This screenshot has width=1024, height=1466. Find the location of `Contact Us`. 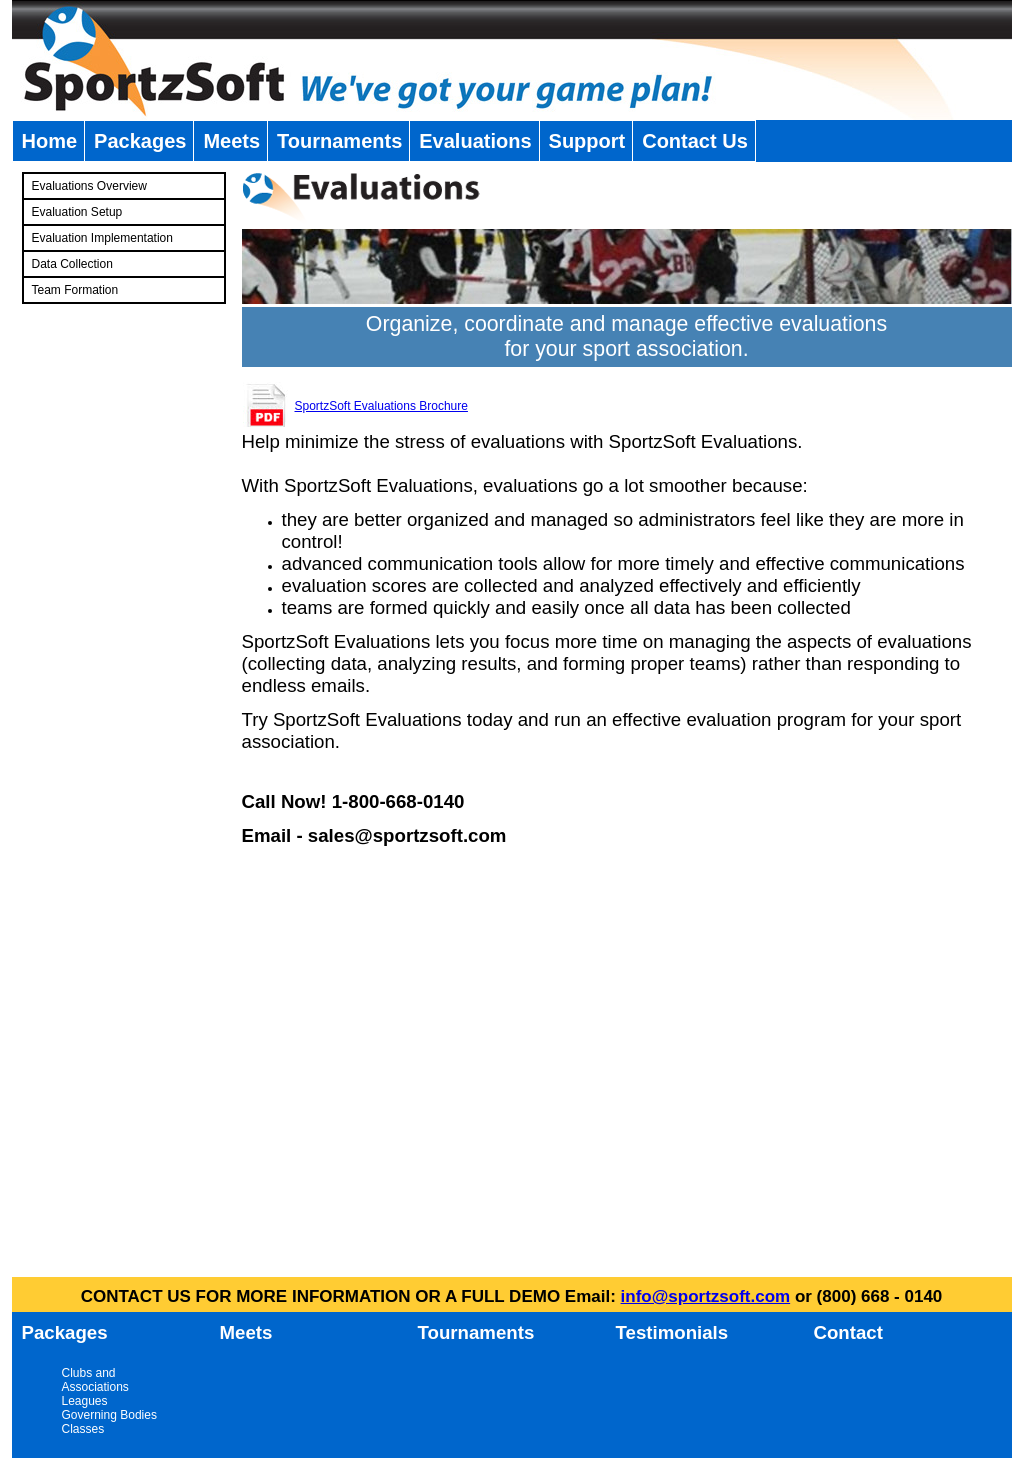

Contact Us is located at coordinates (695, 141).